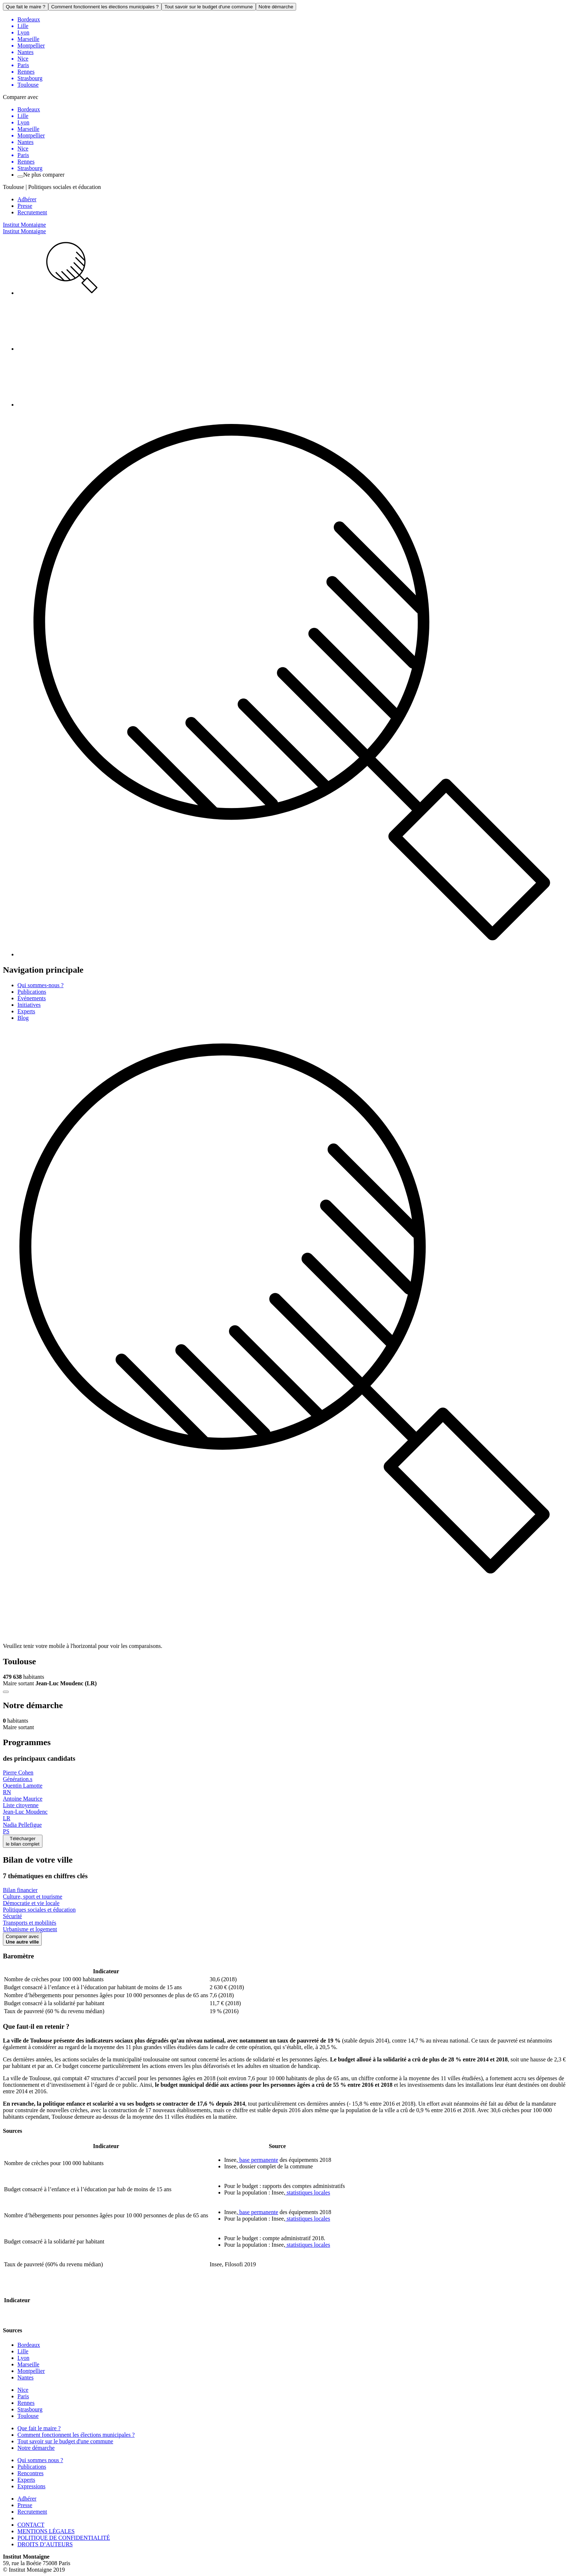  What do you see at coordinates (40, 2460) in the screenshot?
I see `Qui sommes nous ?` at bounding box center [40, 2460].